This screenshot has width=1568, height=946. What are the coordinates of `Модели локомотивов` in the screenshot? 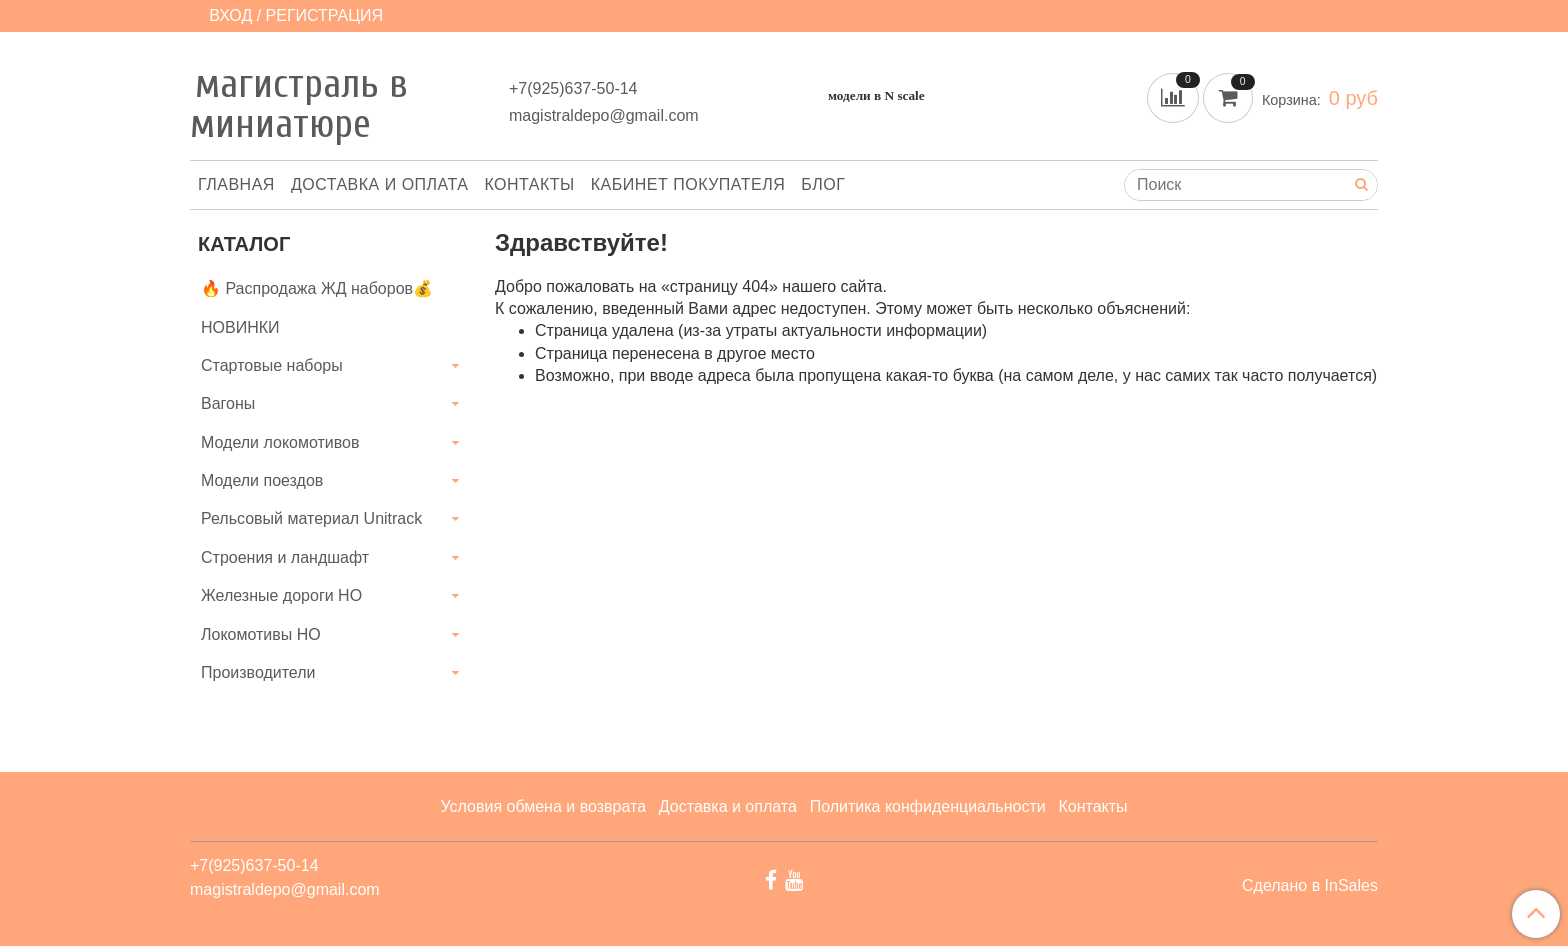 It's located at (280, 442).